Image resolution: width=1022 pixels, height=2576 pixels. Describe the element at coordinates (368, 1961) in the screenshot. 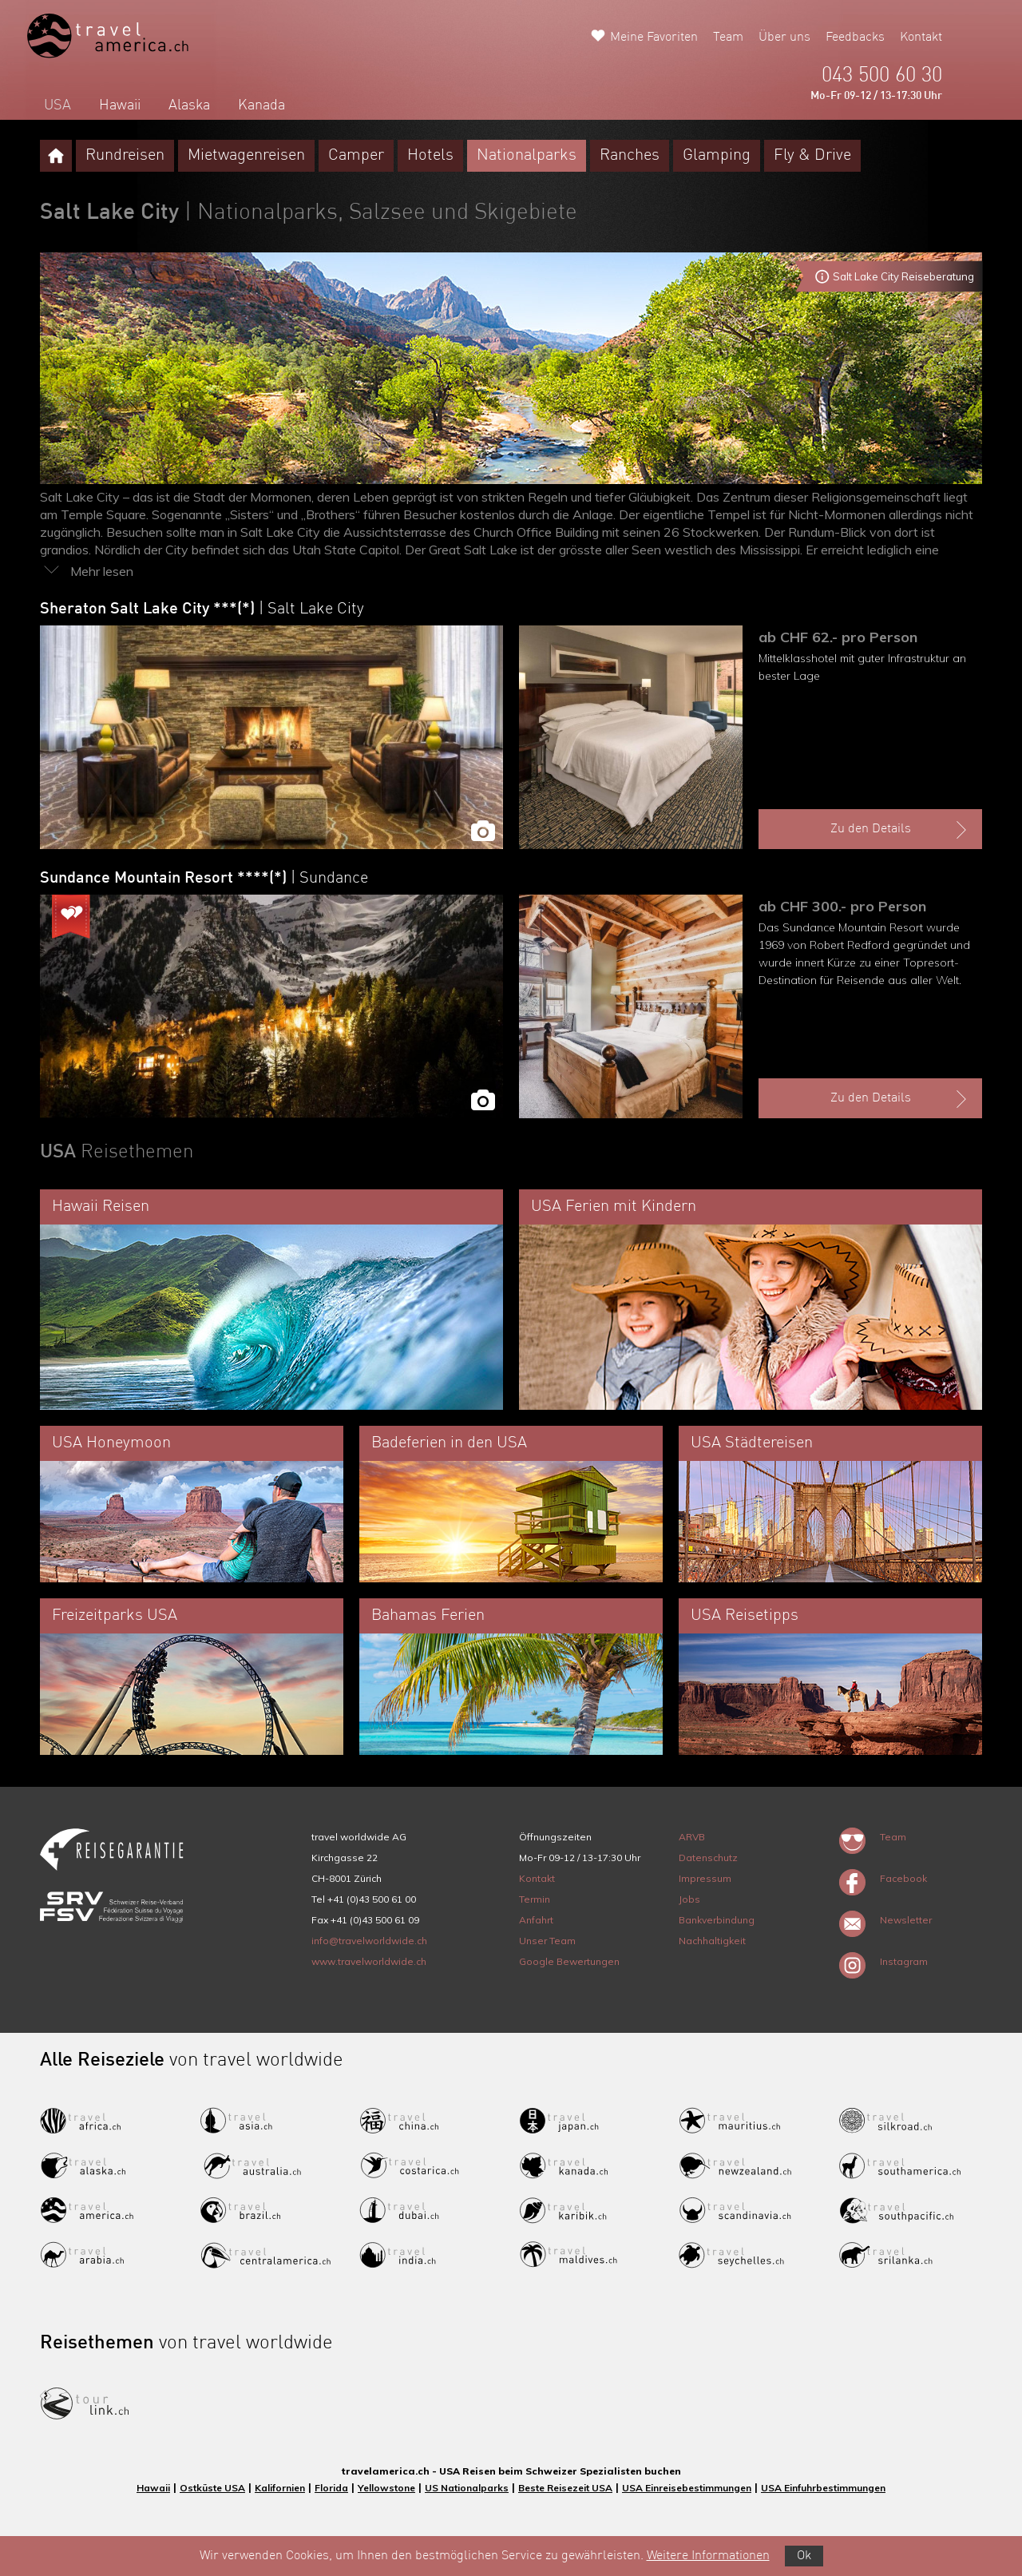

I see `www.travelworldwide.ch` at that location.